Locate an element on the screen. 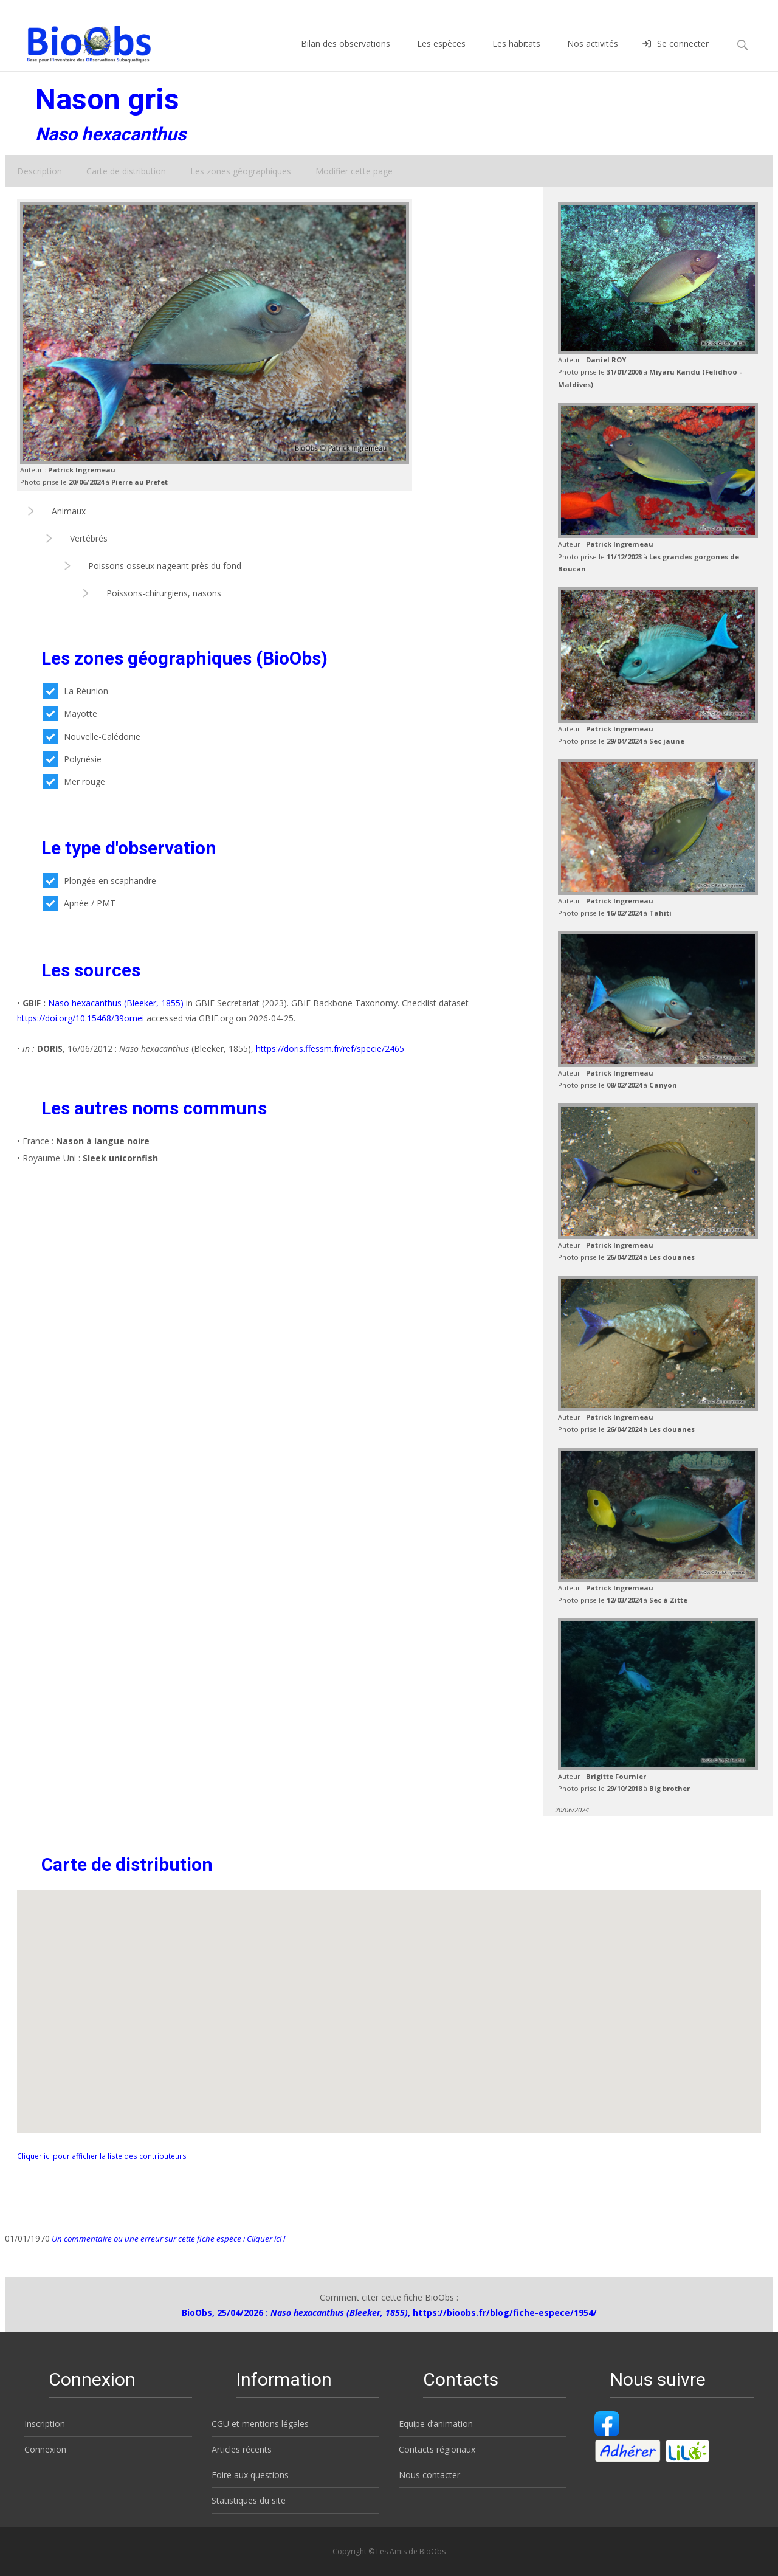 The image size is (778, 2576). Articles récents is located at coordinates (242, 2449).